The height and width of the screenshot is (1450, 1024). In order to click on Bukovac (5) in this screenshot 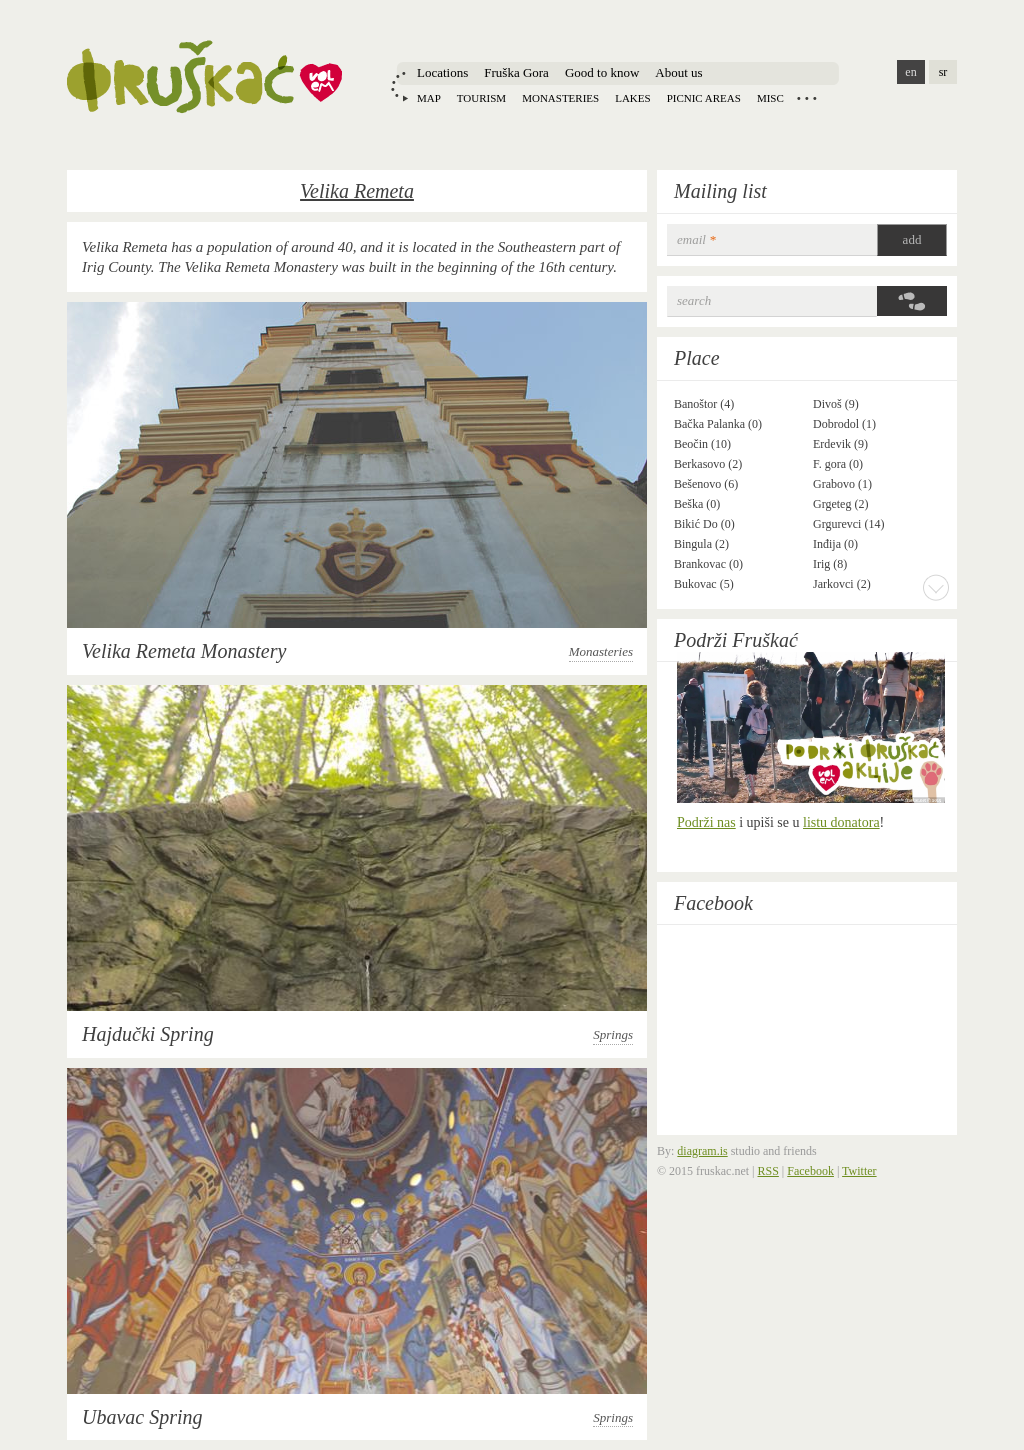, I will do `click(704, 584)`.